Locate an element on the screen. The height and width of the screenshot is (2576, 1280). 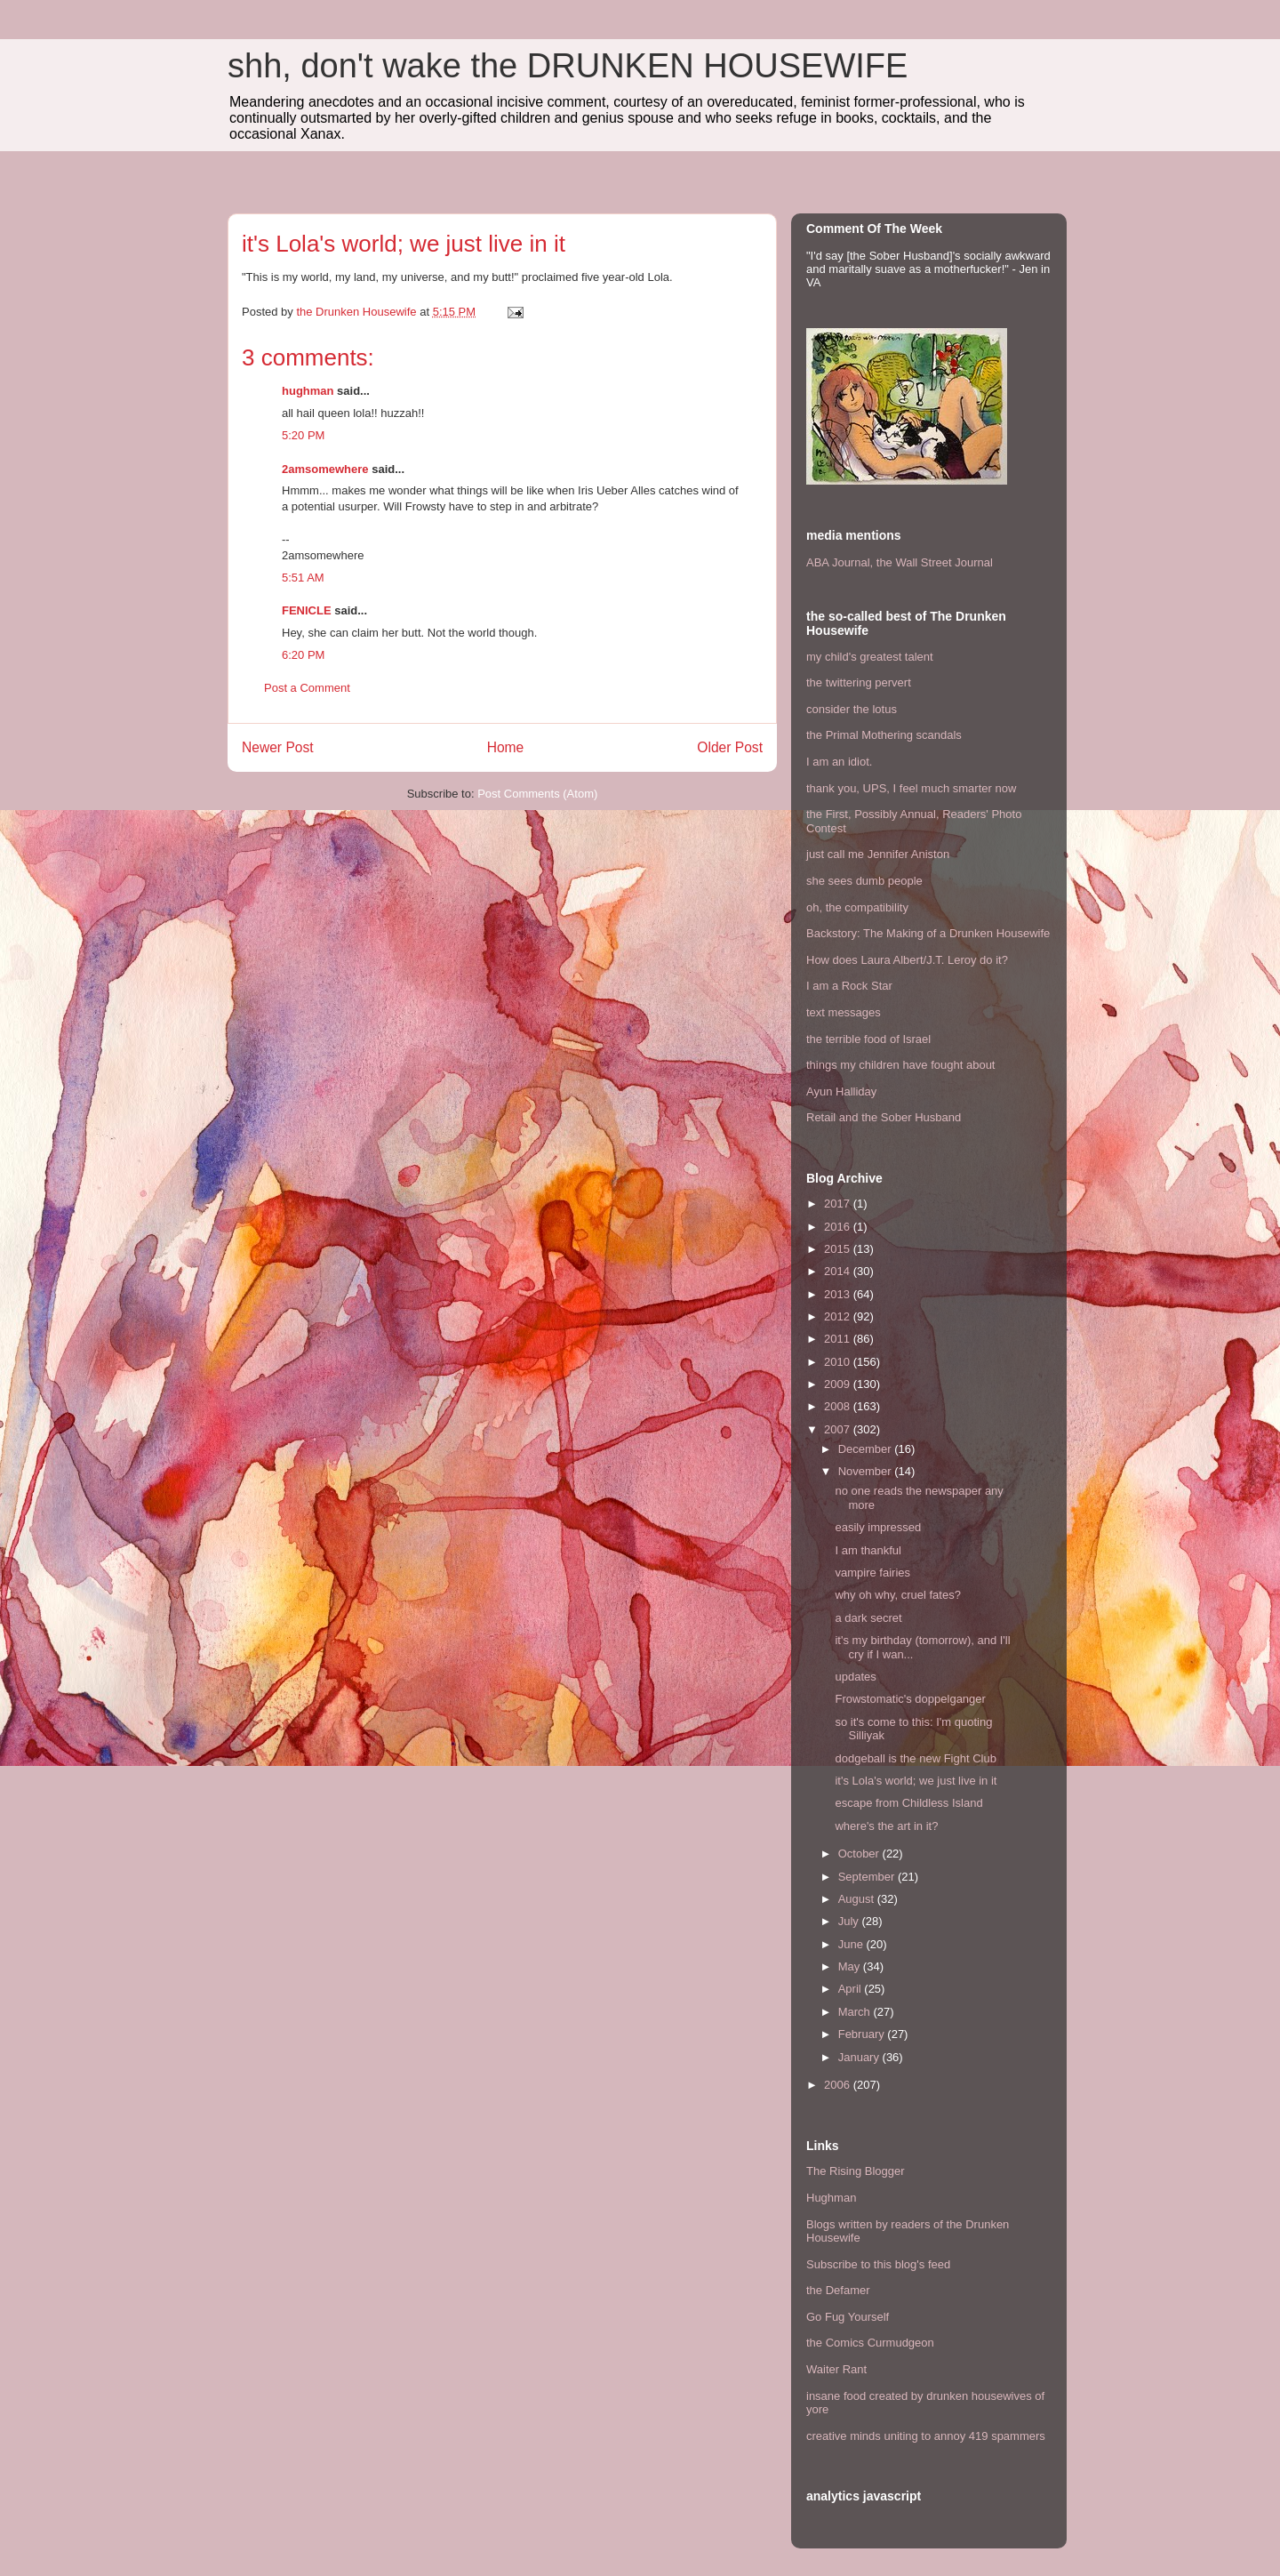
creative minds uniting to annoy 419 spammers is located at coordinates (925, 2436).